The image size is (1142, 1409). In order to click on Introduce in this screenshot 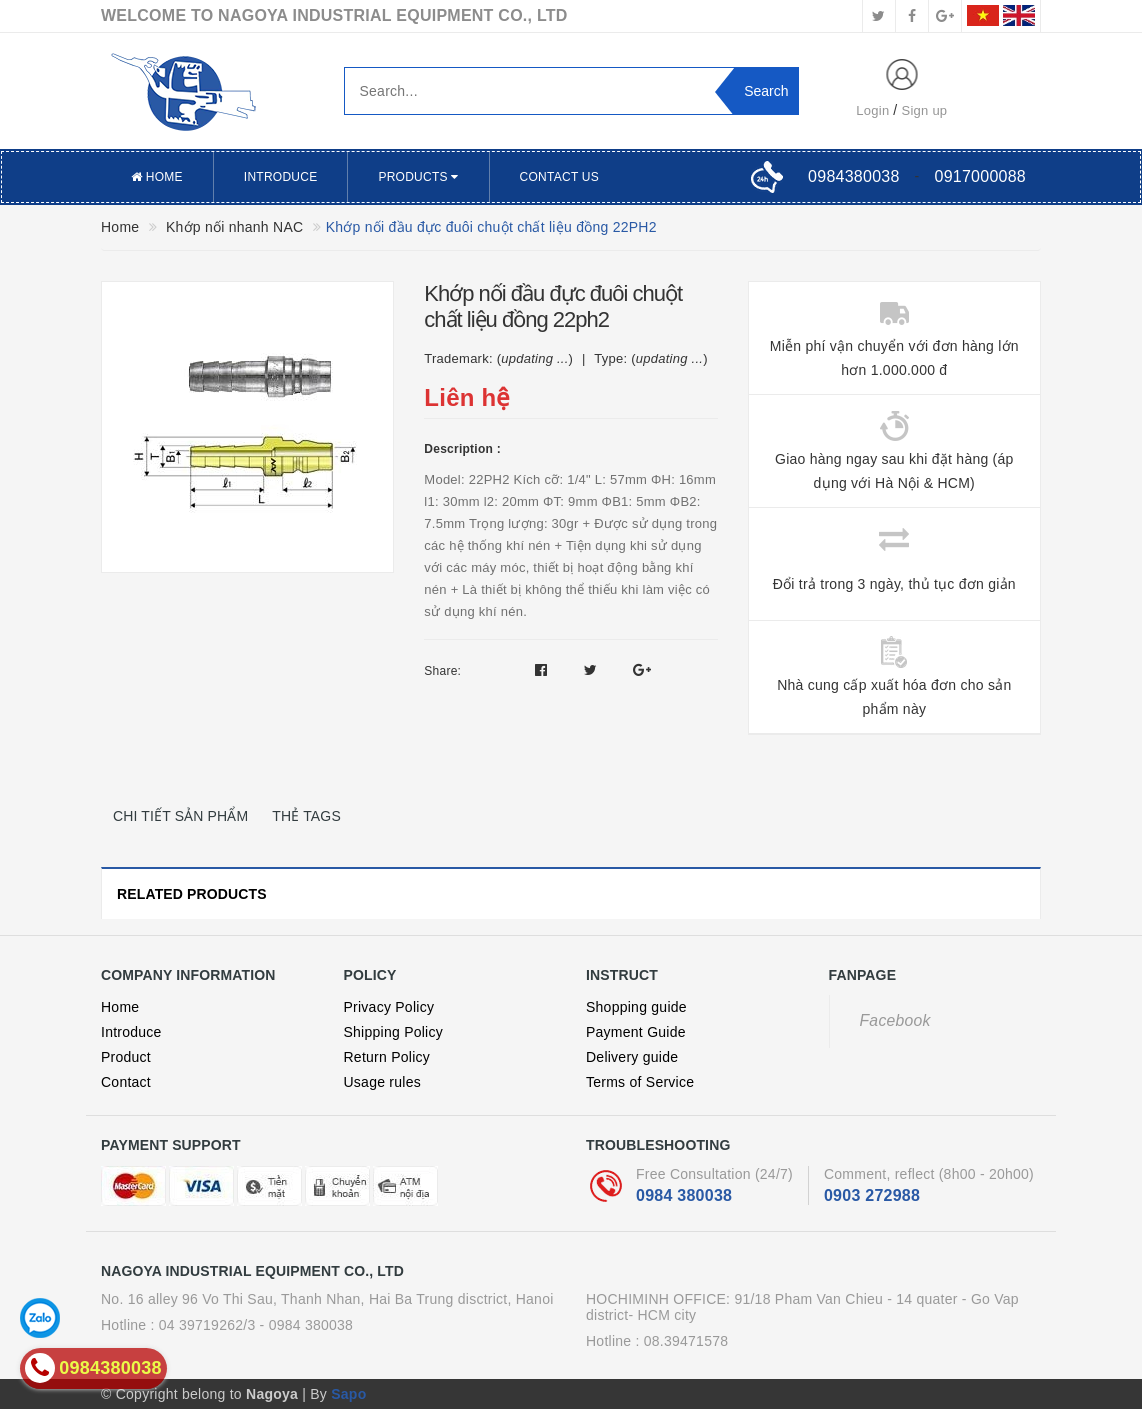, I will do `click(281, 177)`.